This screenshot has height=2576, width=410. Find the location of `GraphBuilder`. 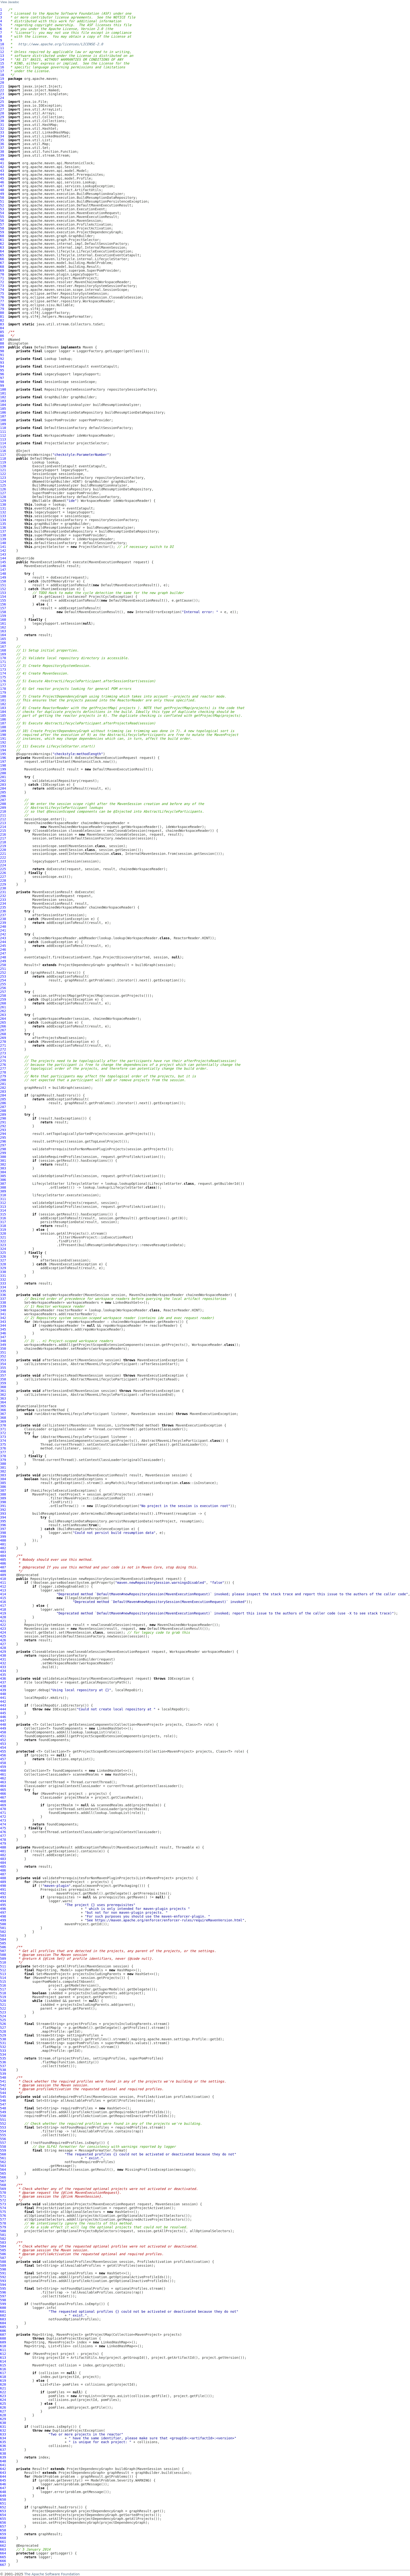

GraphBuilder is located at coordinates (57, 397).